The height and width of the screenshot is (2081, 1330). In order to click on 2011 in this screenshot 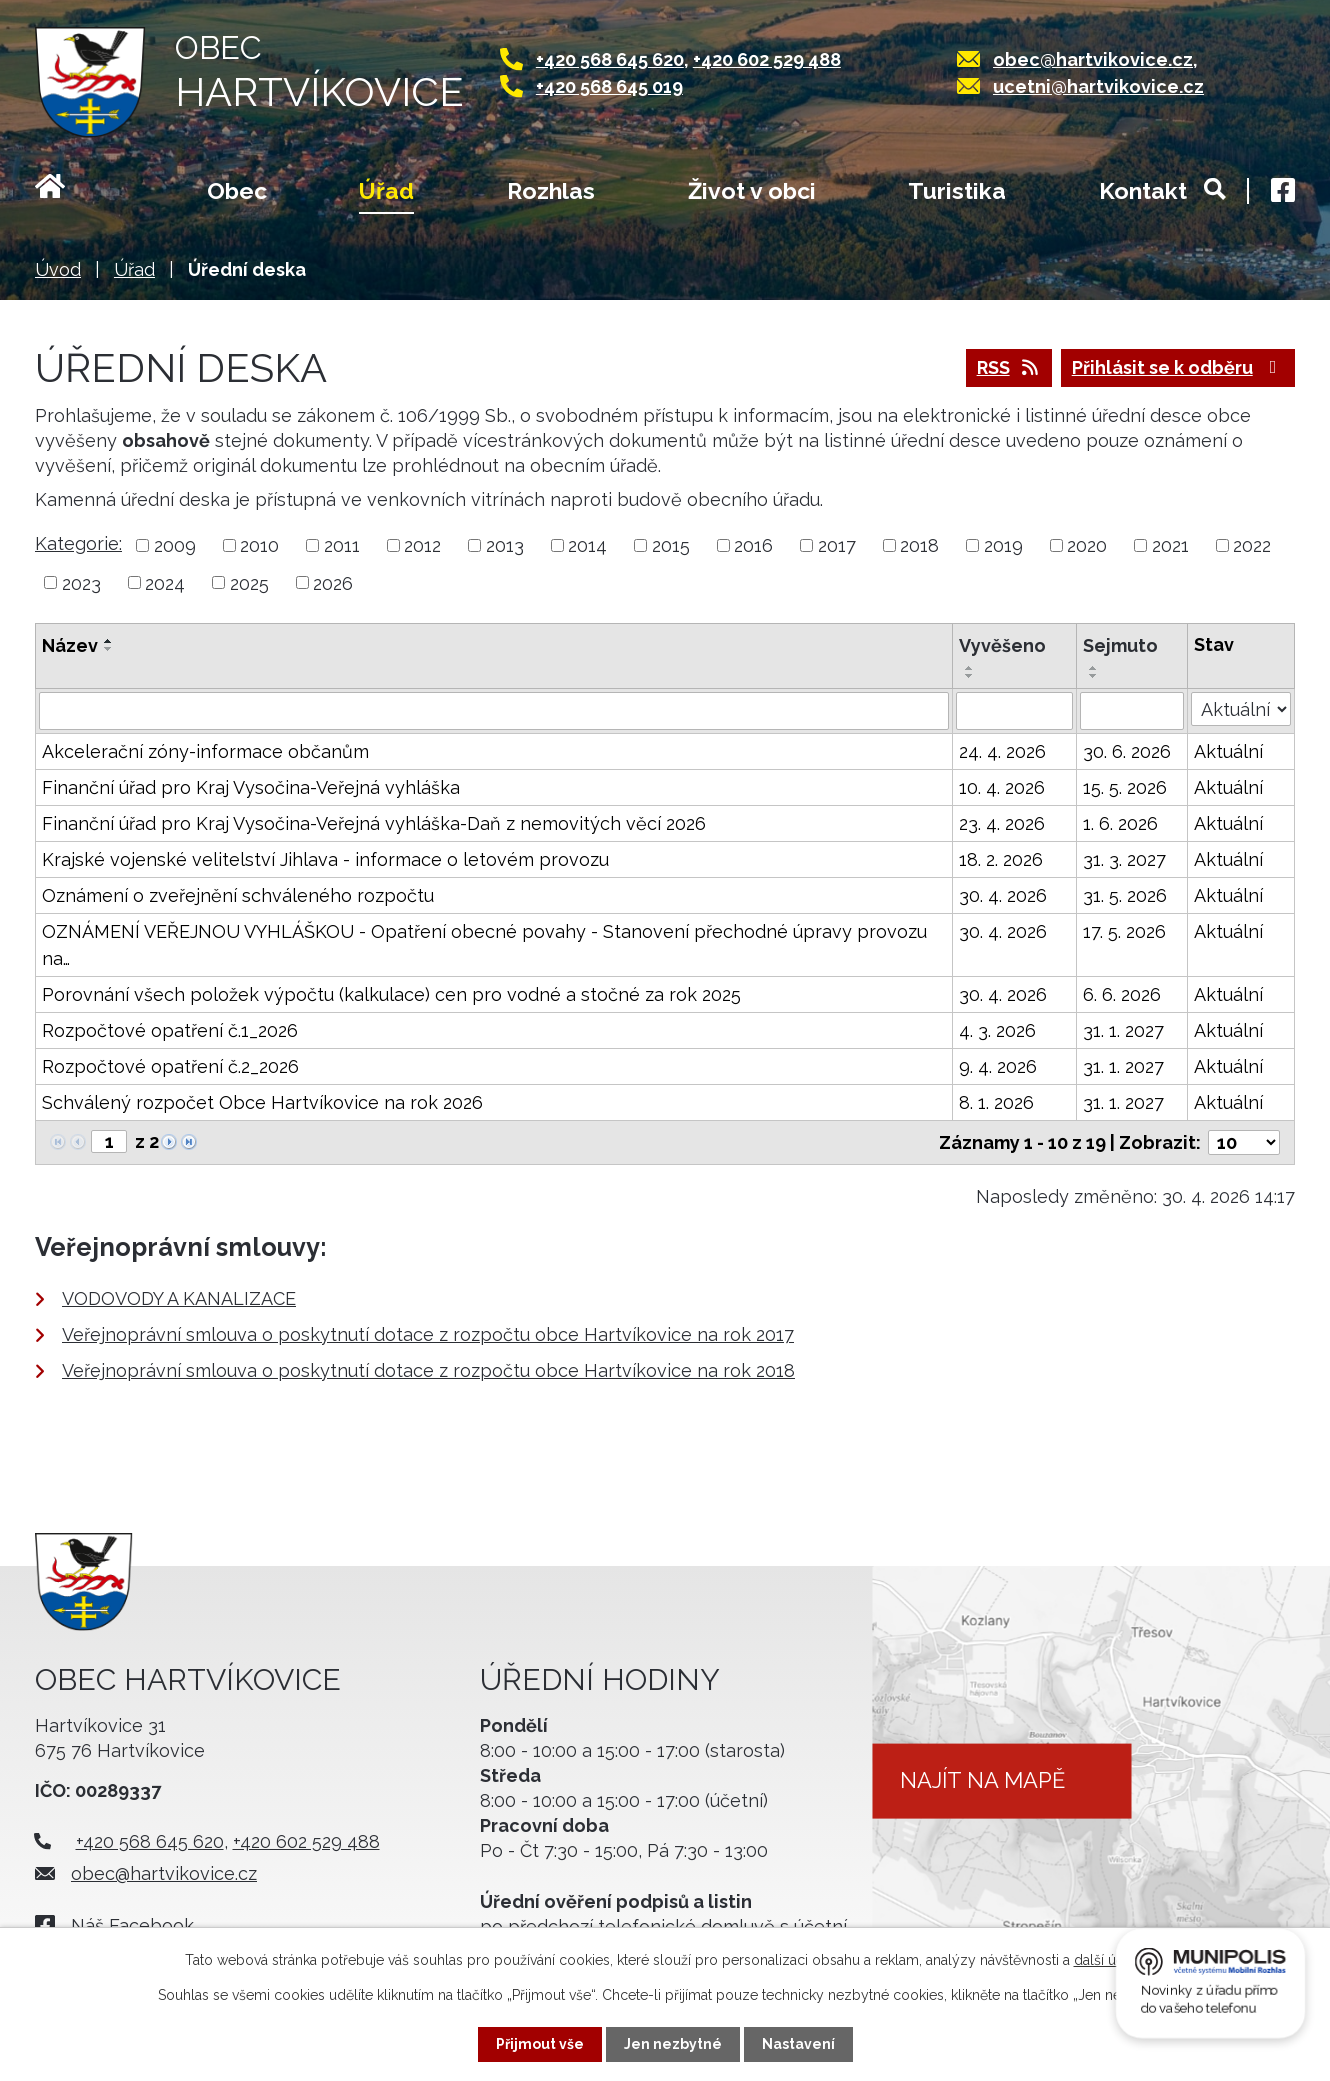, I will do `click(342, 545)`.